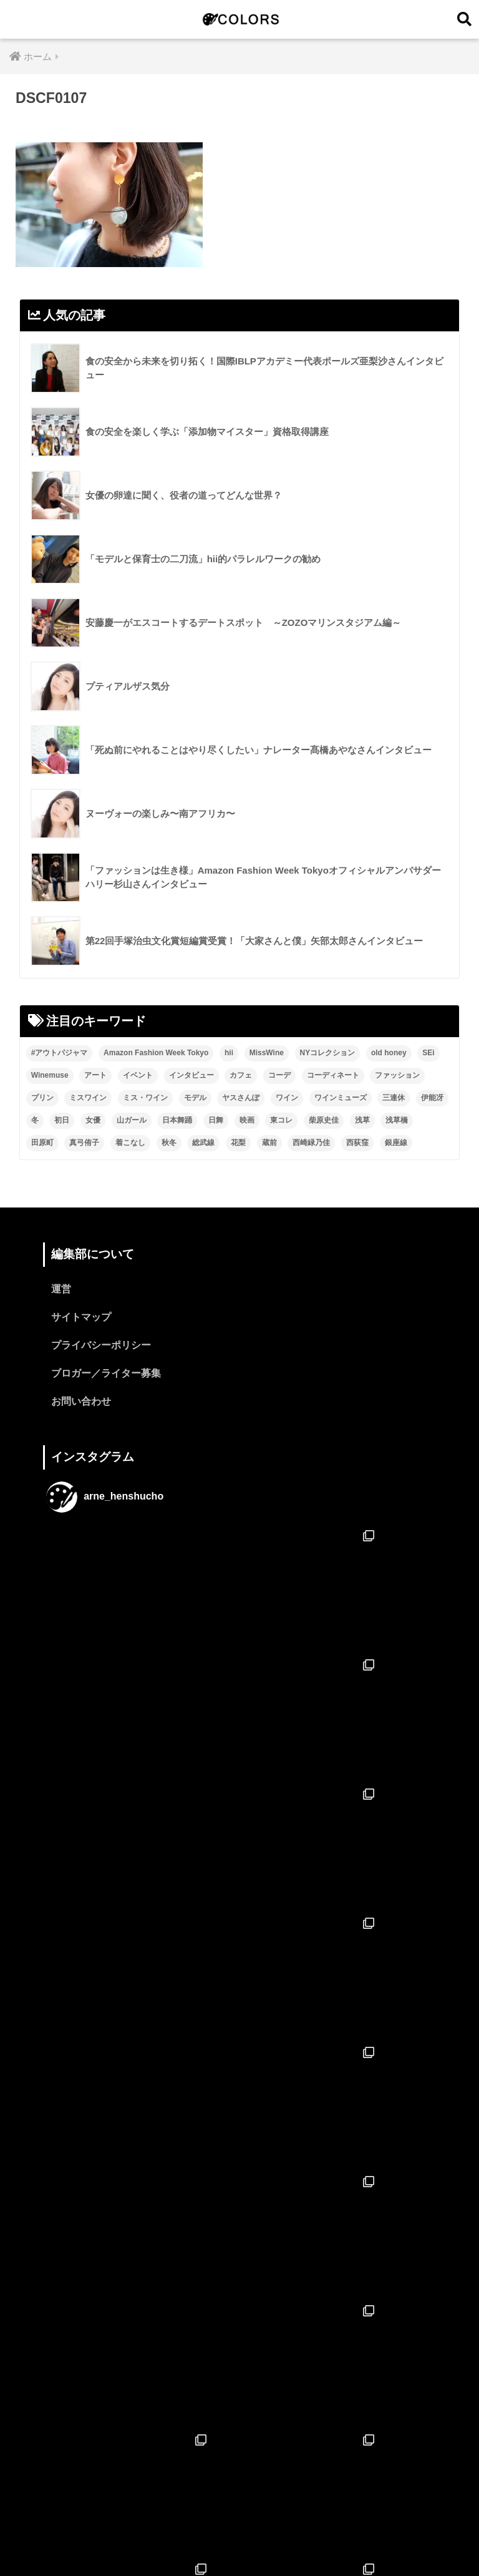  What do you see at coordinates (281, 1120) in the screenshot?
I see `東コレ [東コレ (3個の項目)]` at bounding box center [281, 1120].